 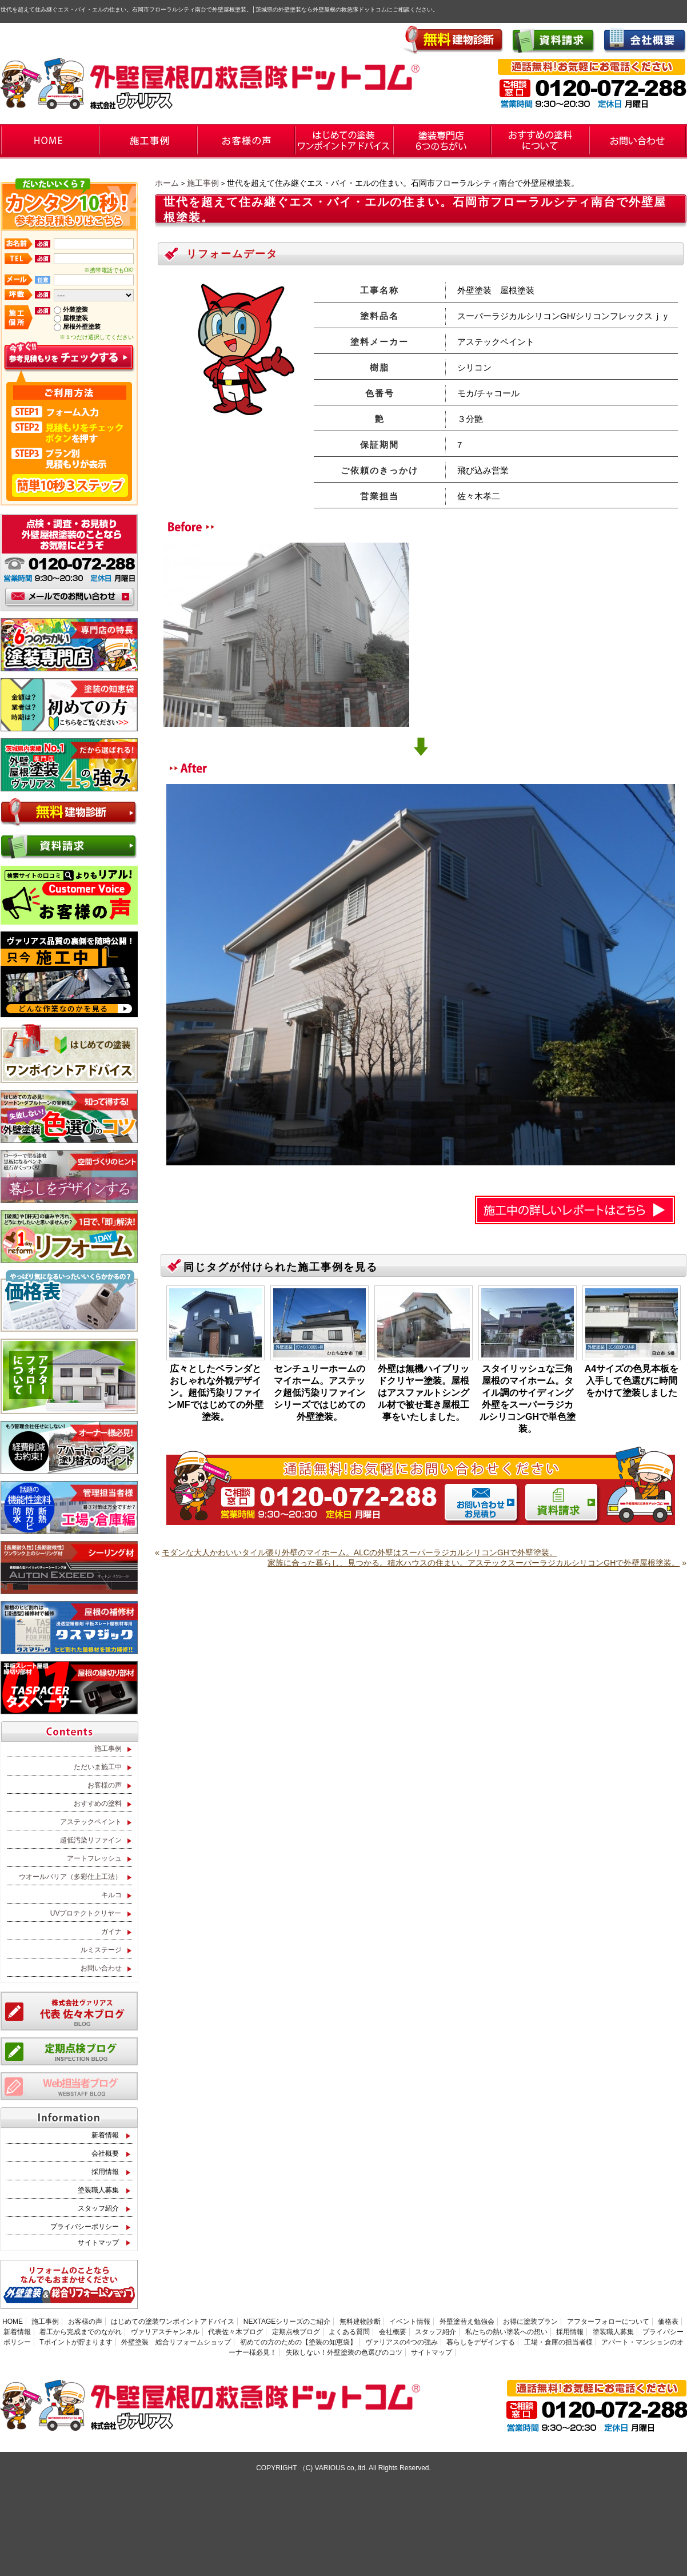 What do you see at coordinates (91, 1822) in the screenshot?
I see `アステックペイント` at bounding box center [91, 1822].